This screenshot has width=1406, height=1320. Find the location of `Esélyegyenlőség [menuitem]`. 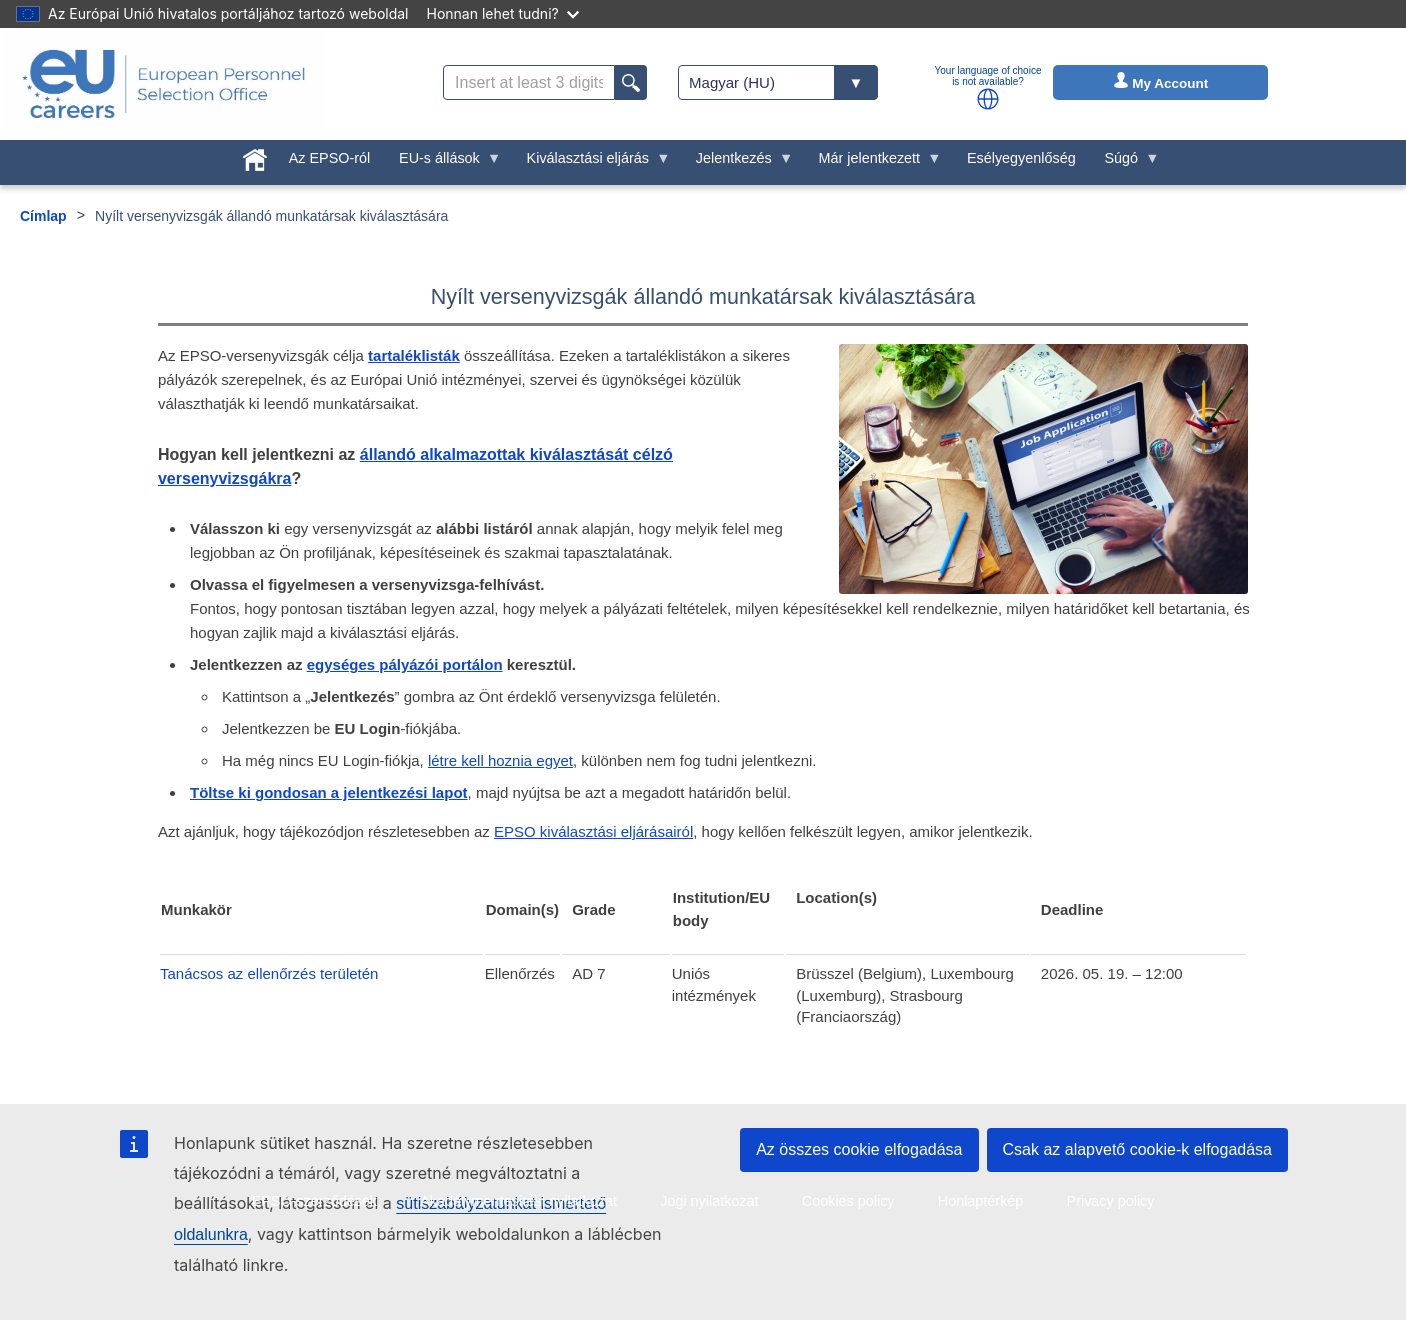

Esélyegyenlőség [menuitem] is located at coordinates (1021, 158).